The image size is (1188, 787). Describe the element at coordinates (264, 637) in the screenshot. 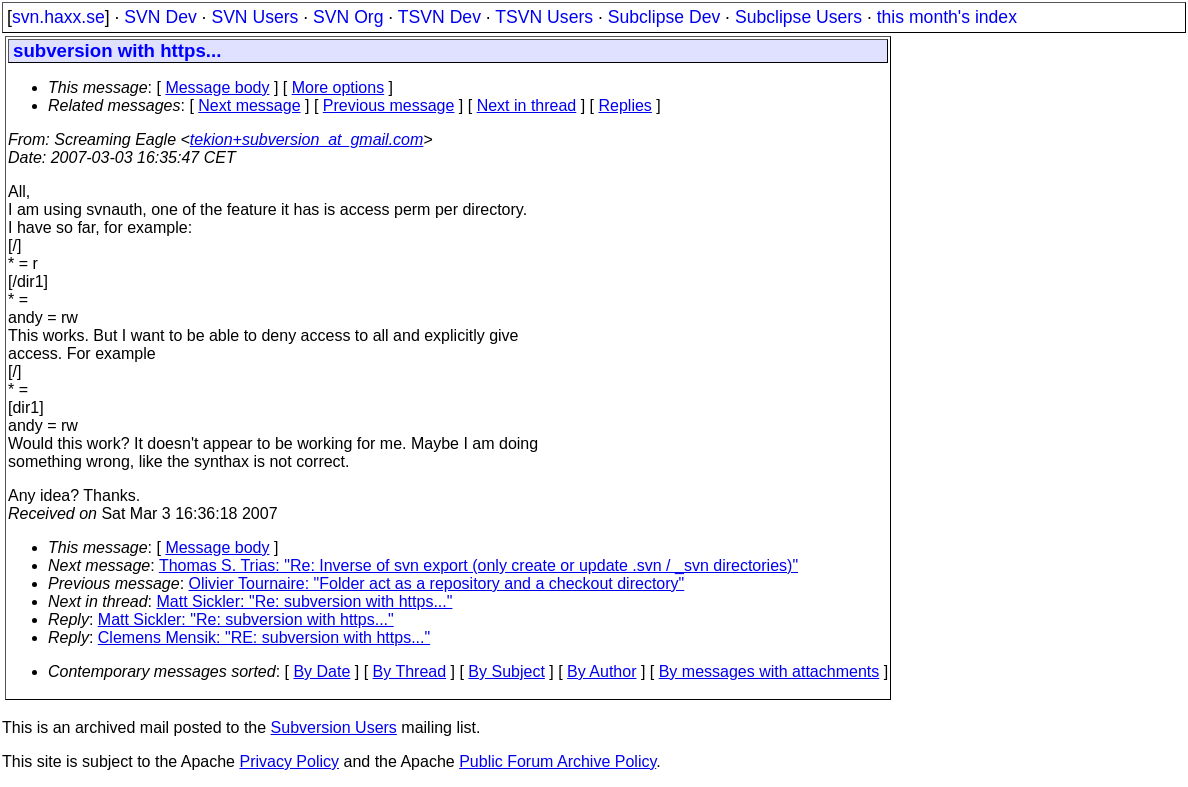

I see `Clemens Mensik: "RE: subversion with https..."` at that location.